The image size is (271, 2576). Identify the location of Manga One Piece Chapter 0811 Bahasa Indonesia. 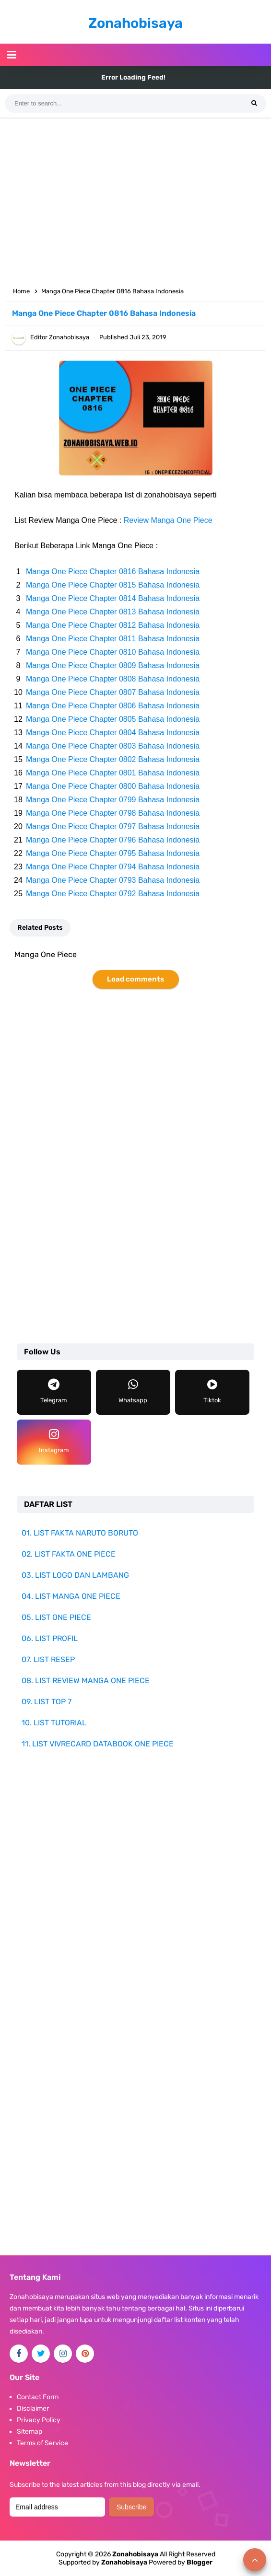
(113, 639).